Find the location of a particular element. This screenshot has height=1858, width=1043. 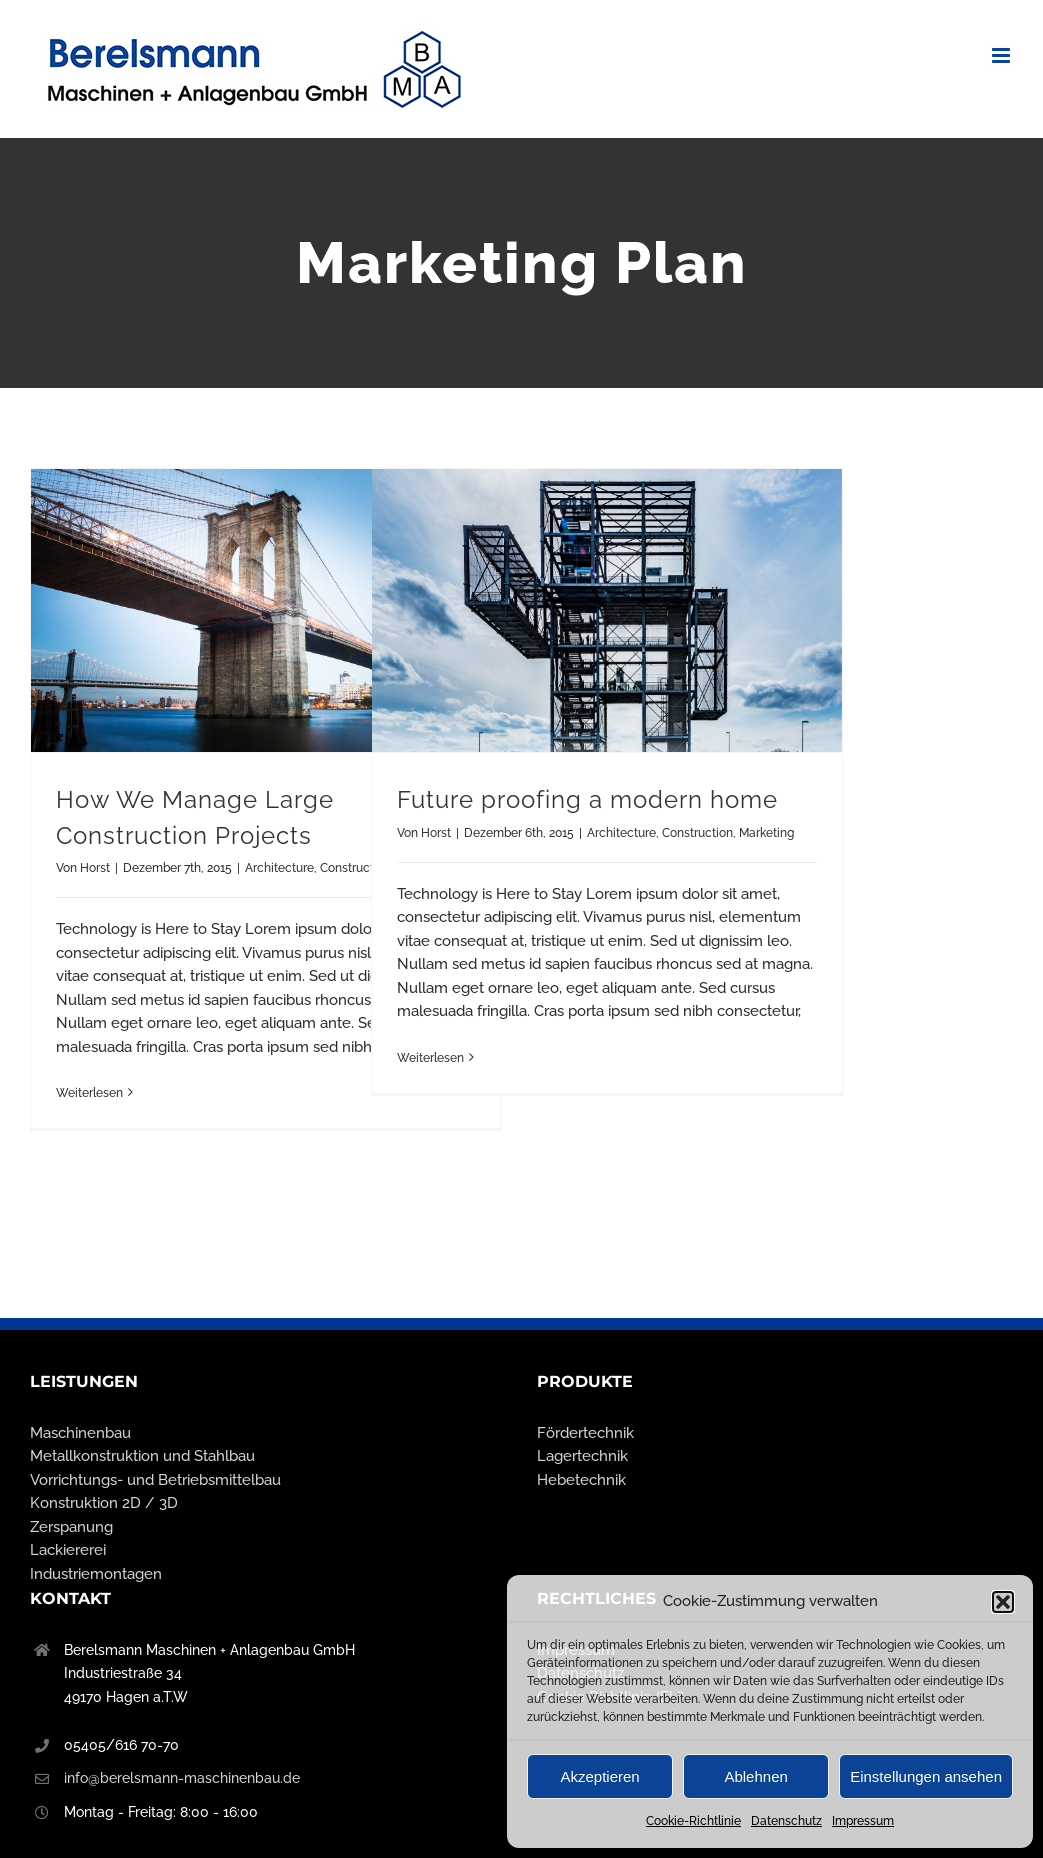

Future proofing a modern home is located at coordinates (587, 800).